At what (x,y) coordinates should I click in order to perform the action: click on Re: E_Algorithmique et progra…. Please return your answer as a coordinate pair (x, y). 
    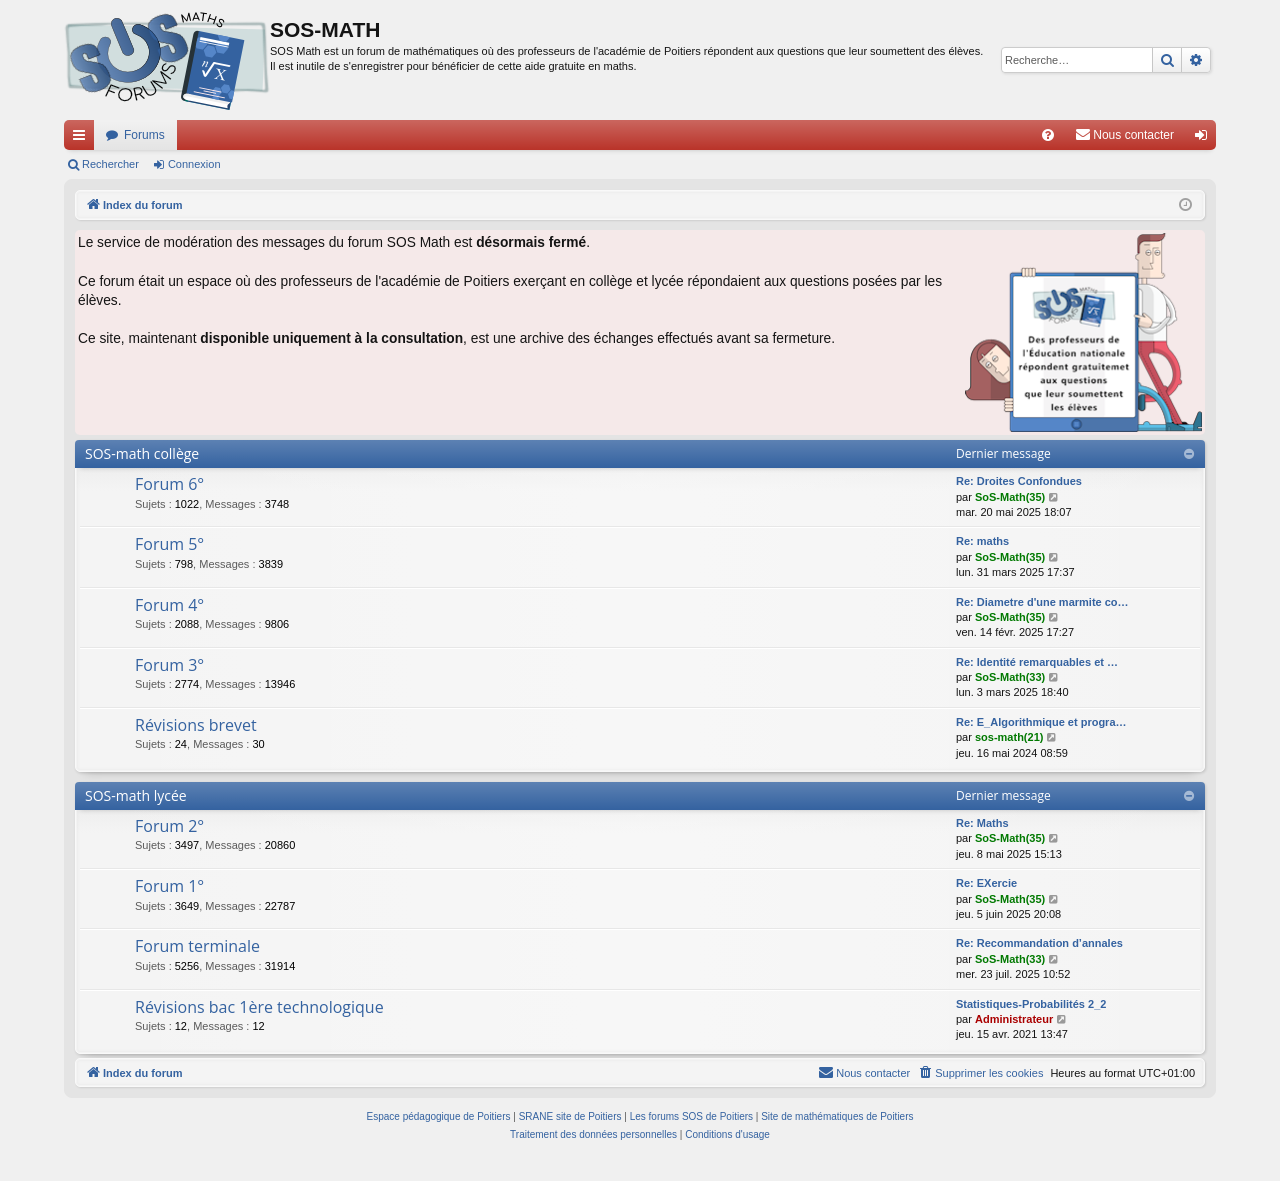
    Looking at the image, I should click on (1041, 722).